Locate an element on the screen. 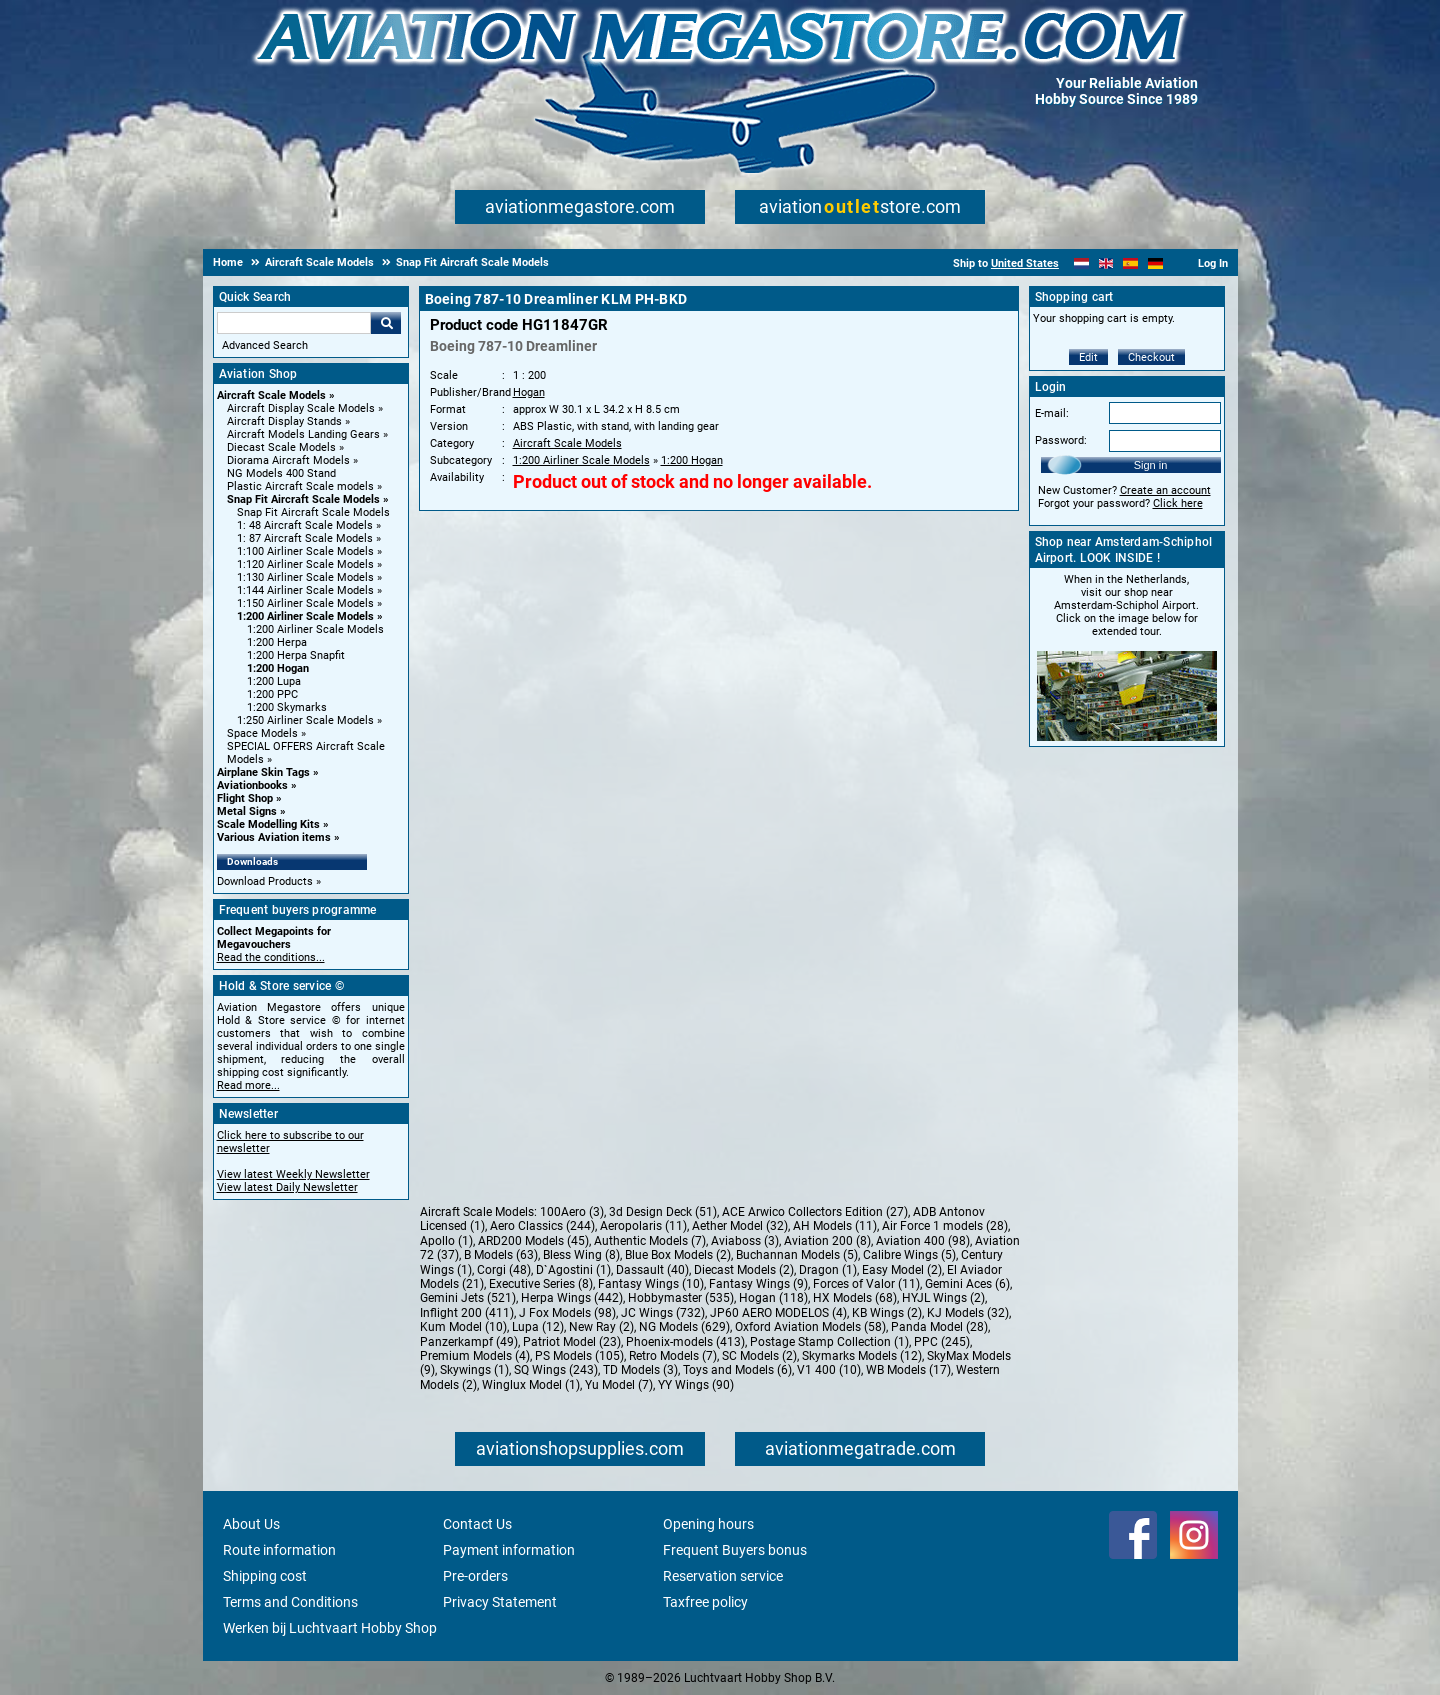  1:144 Airliner Scale Models is located at coordinates (305, 590).